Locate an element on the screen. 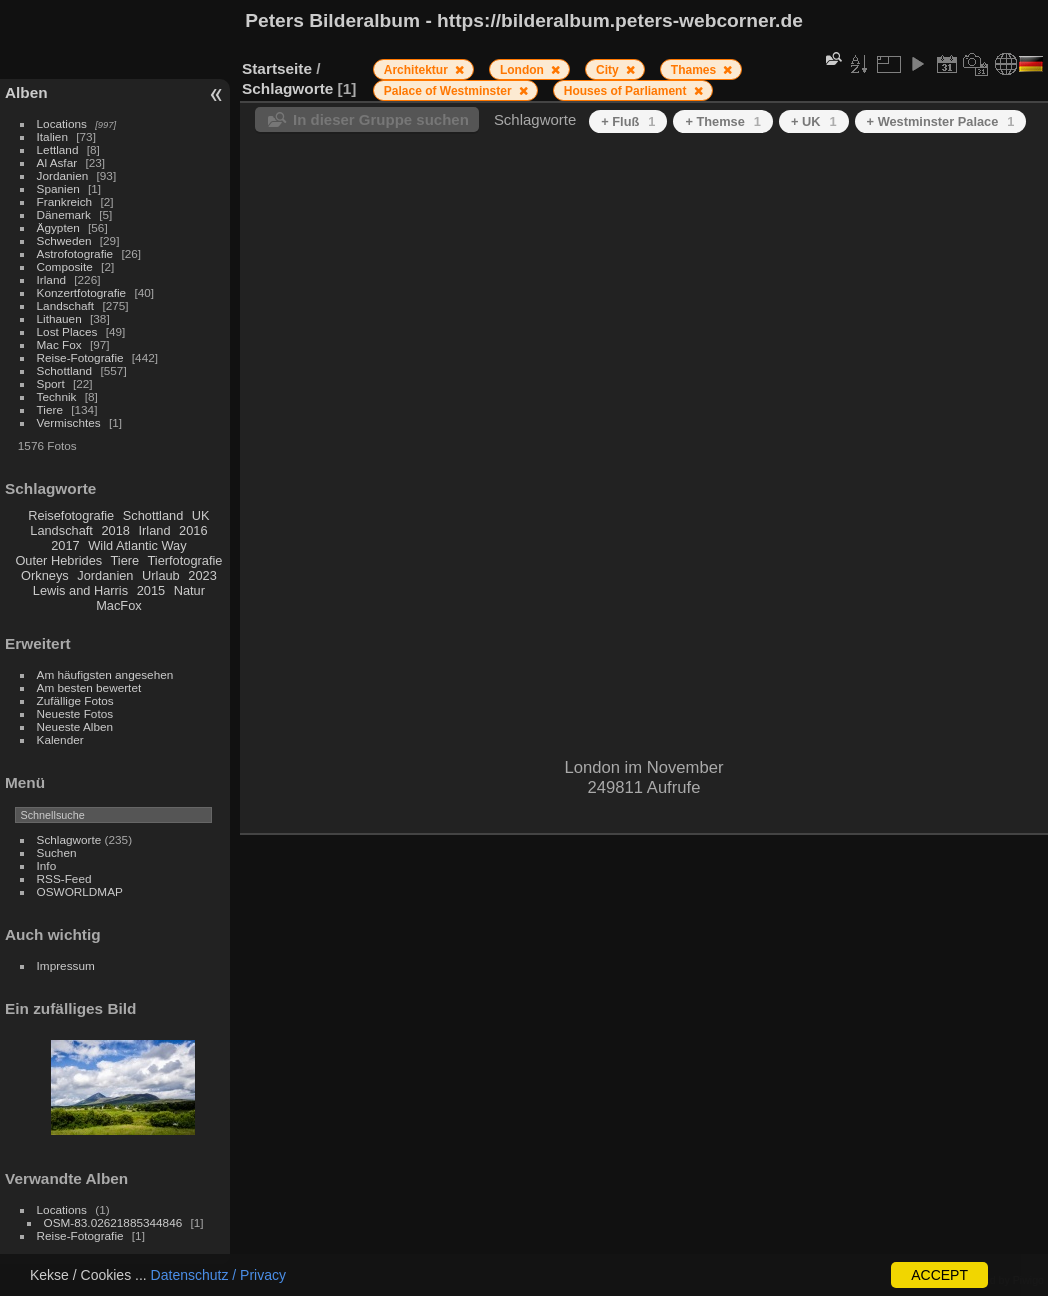 This screenshot has height=1296, width=1048. Technik is located at coordinates (57, 396).